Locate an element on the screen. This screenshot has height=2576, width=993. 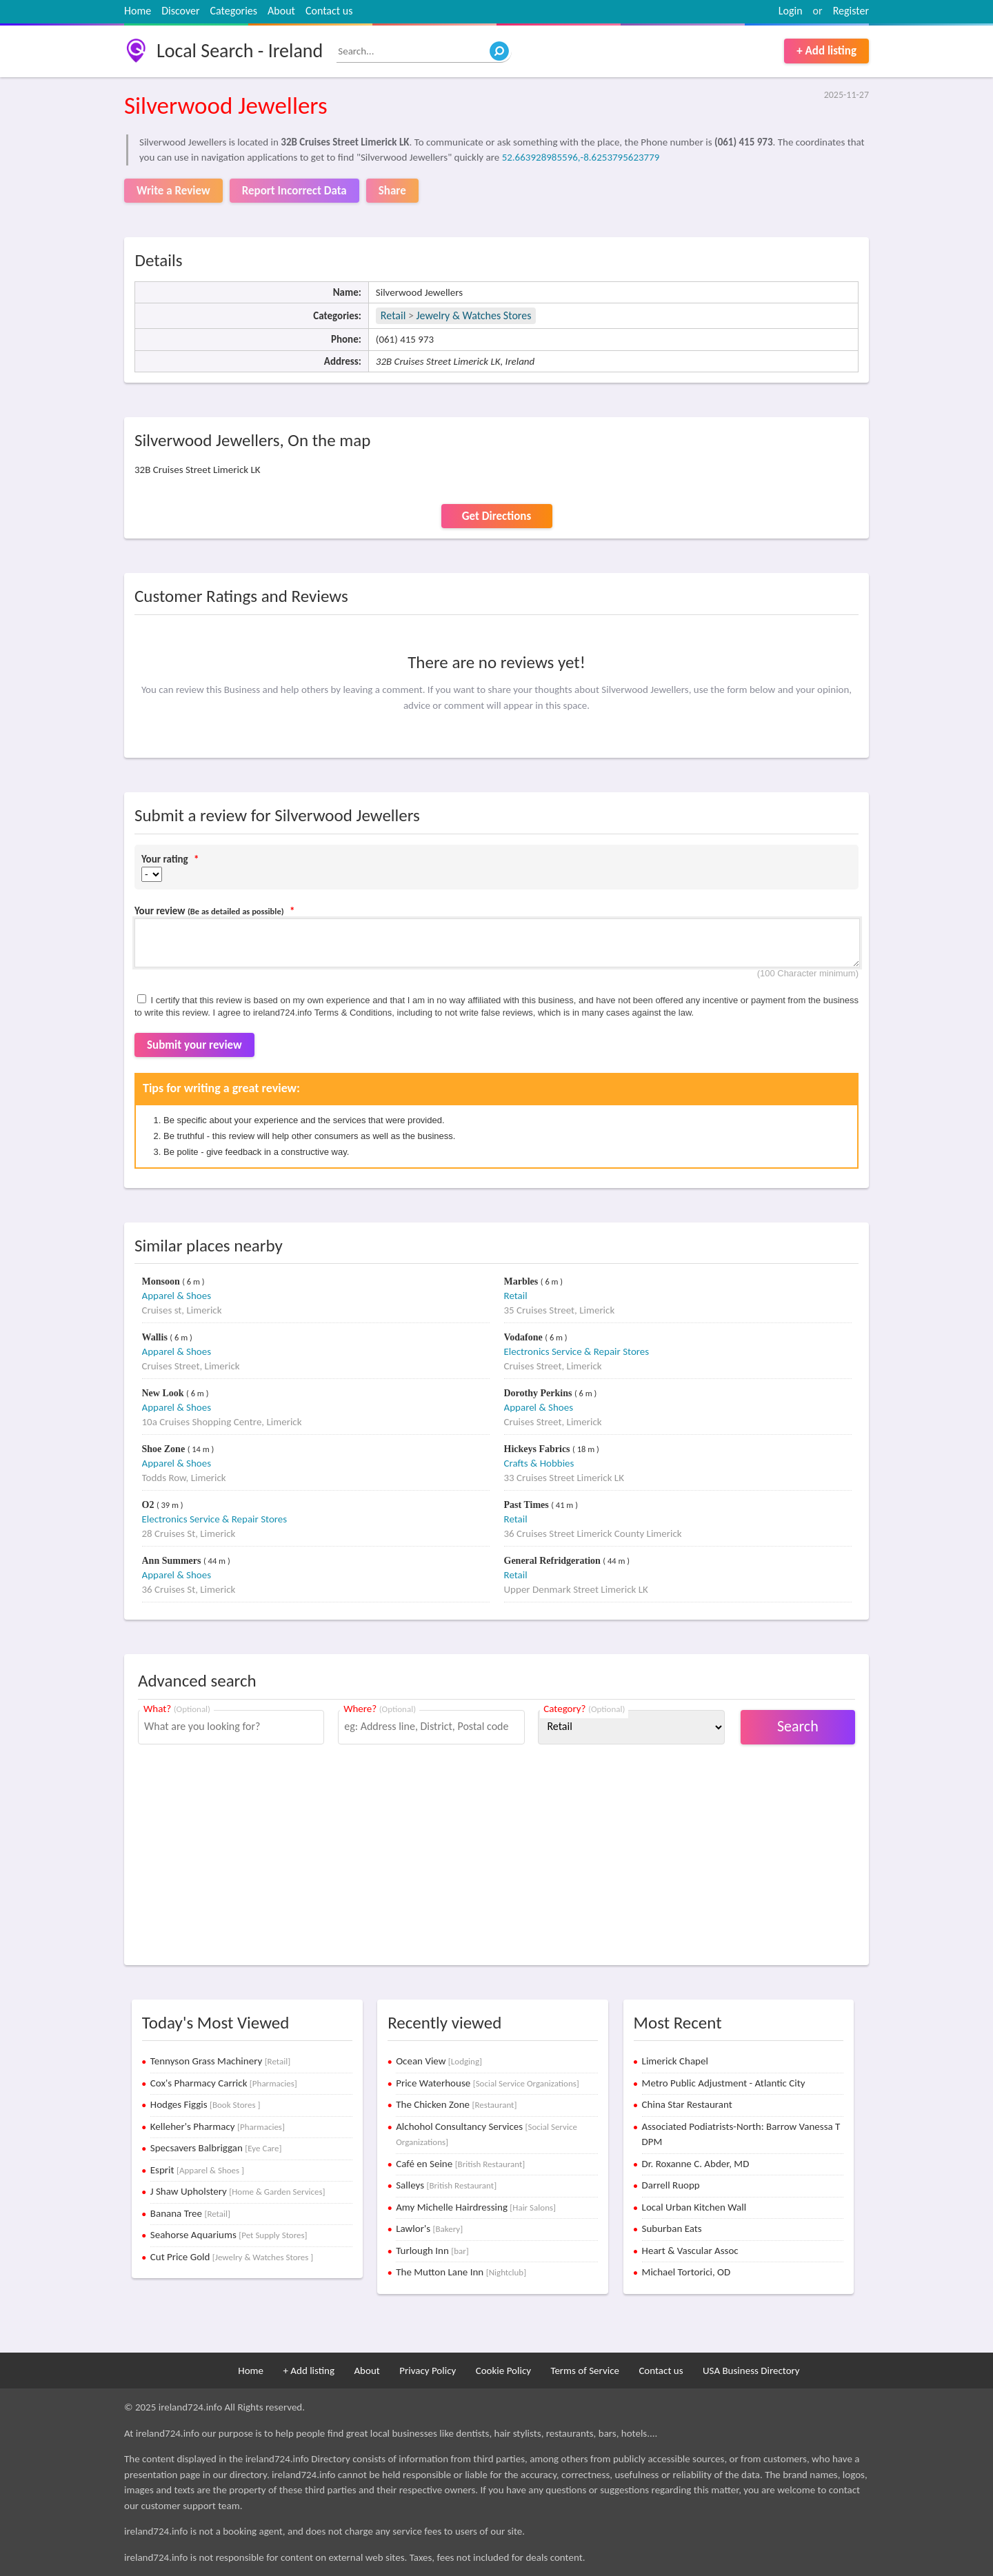
Privacy Policy is located at coordinates (427, 2370).